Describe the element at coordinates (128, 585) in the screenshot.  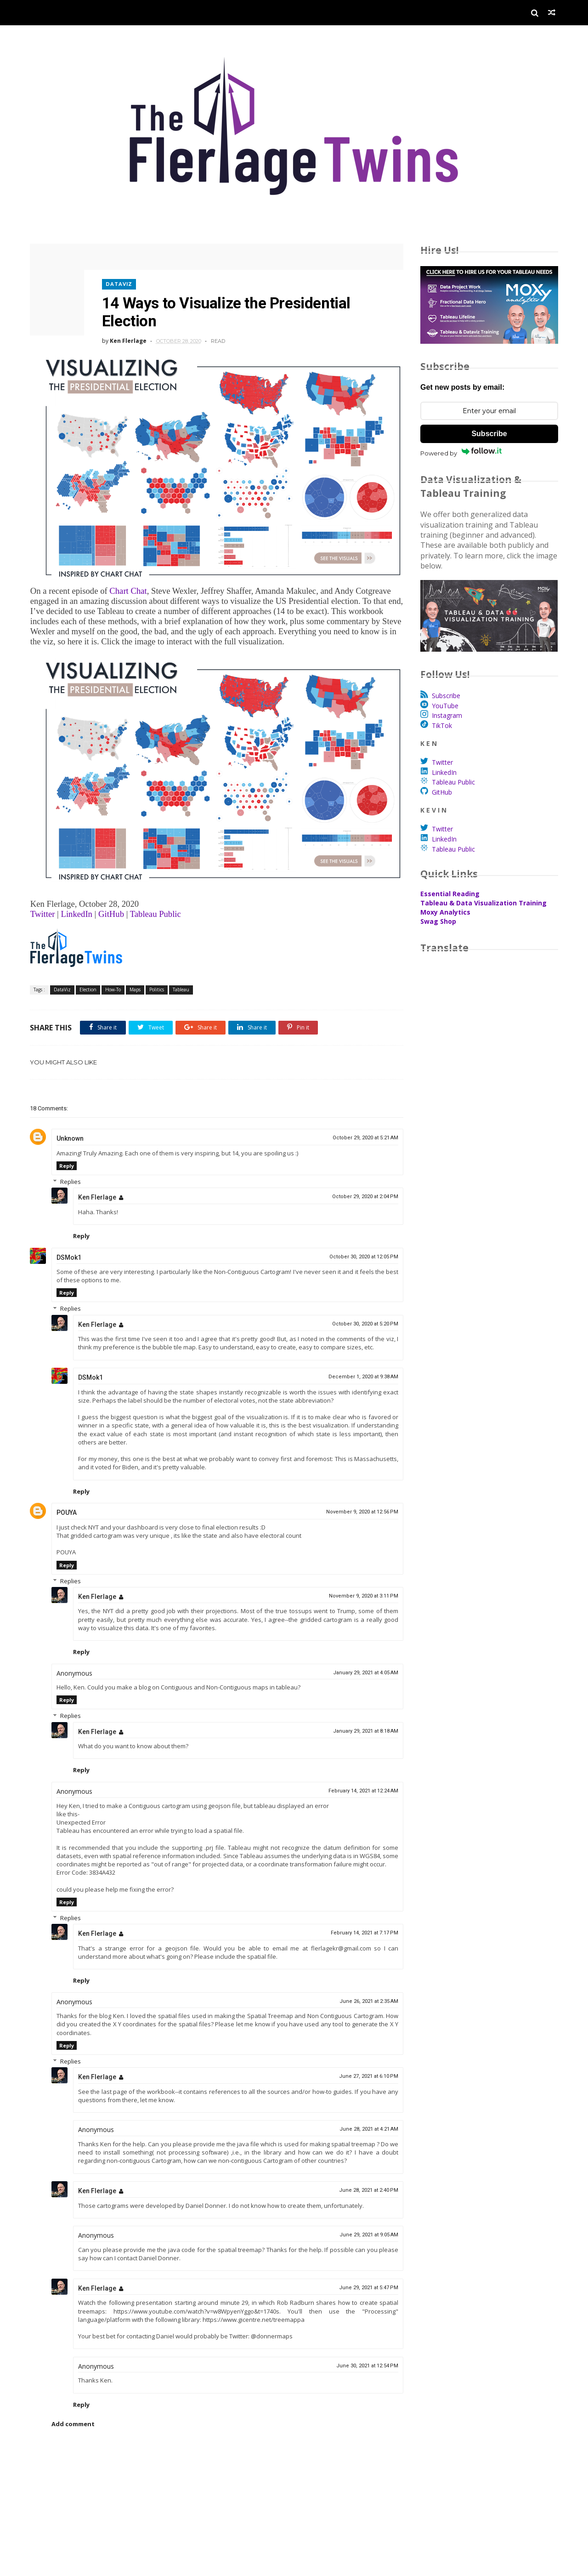
I see `Chart Chat` at that location.